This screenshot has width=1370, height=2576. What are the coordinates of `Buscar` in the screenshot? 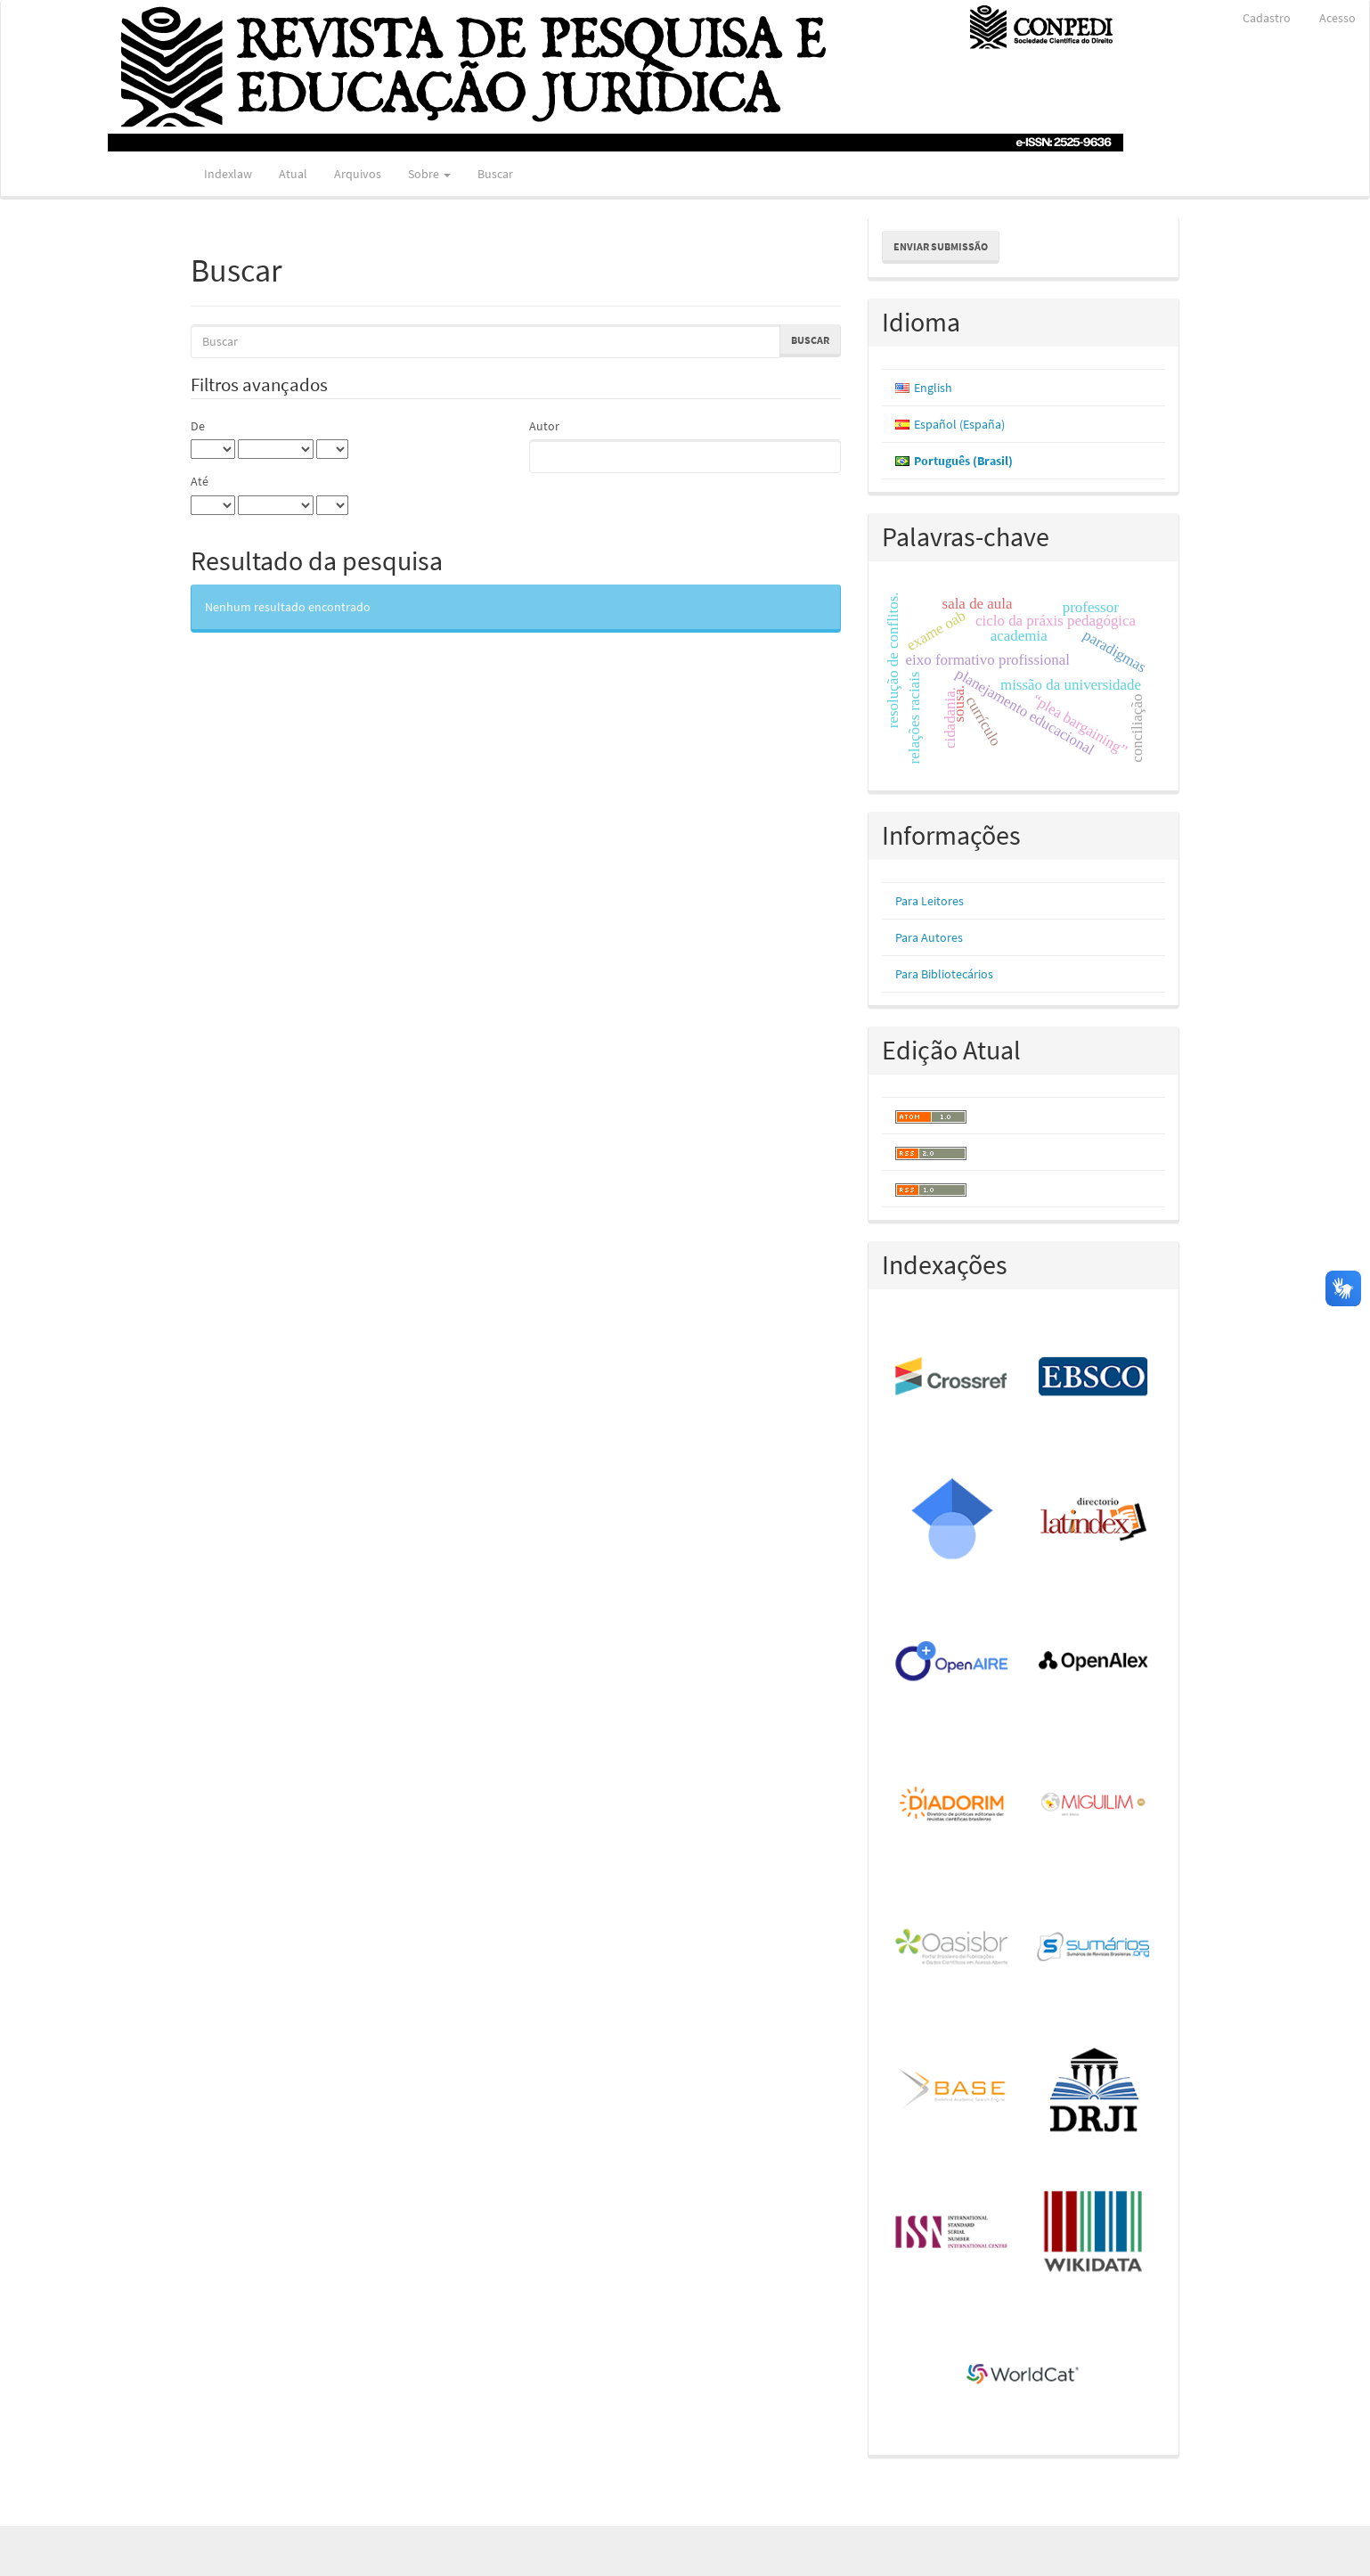 It's located at (495, 174).